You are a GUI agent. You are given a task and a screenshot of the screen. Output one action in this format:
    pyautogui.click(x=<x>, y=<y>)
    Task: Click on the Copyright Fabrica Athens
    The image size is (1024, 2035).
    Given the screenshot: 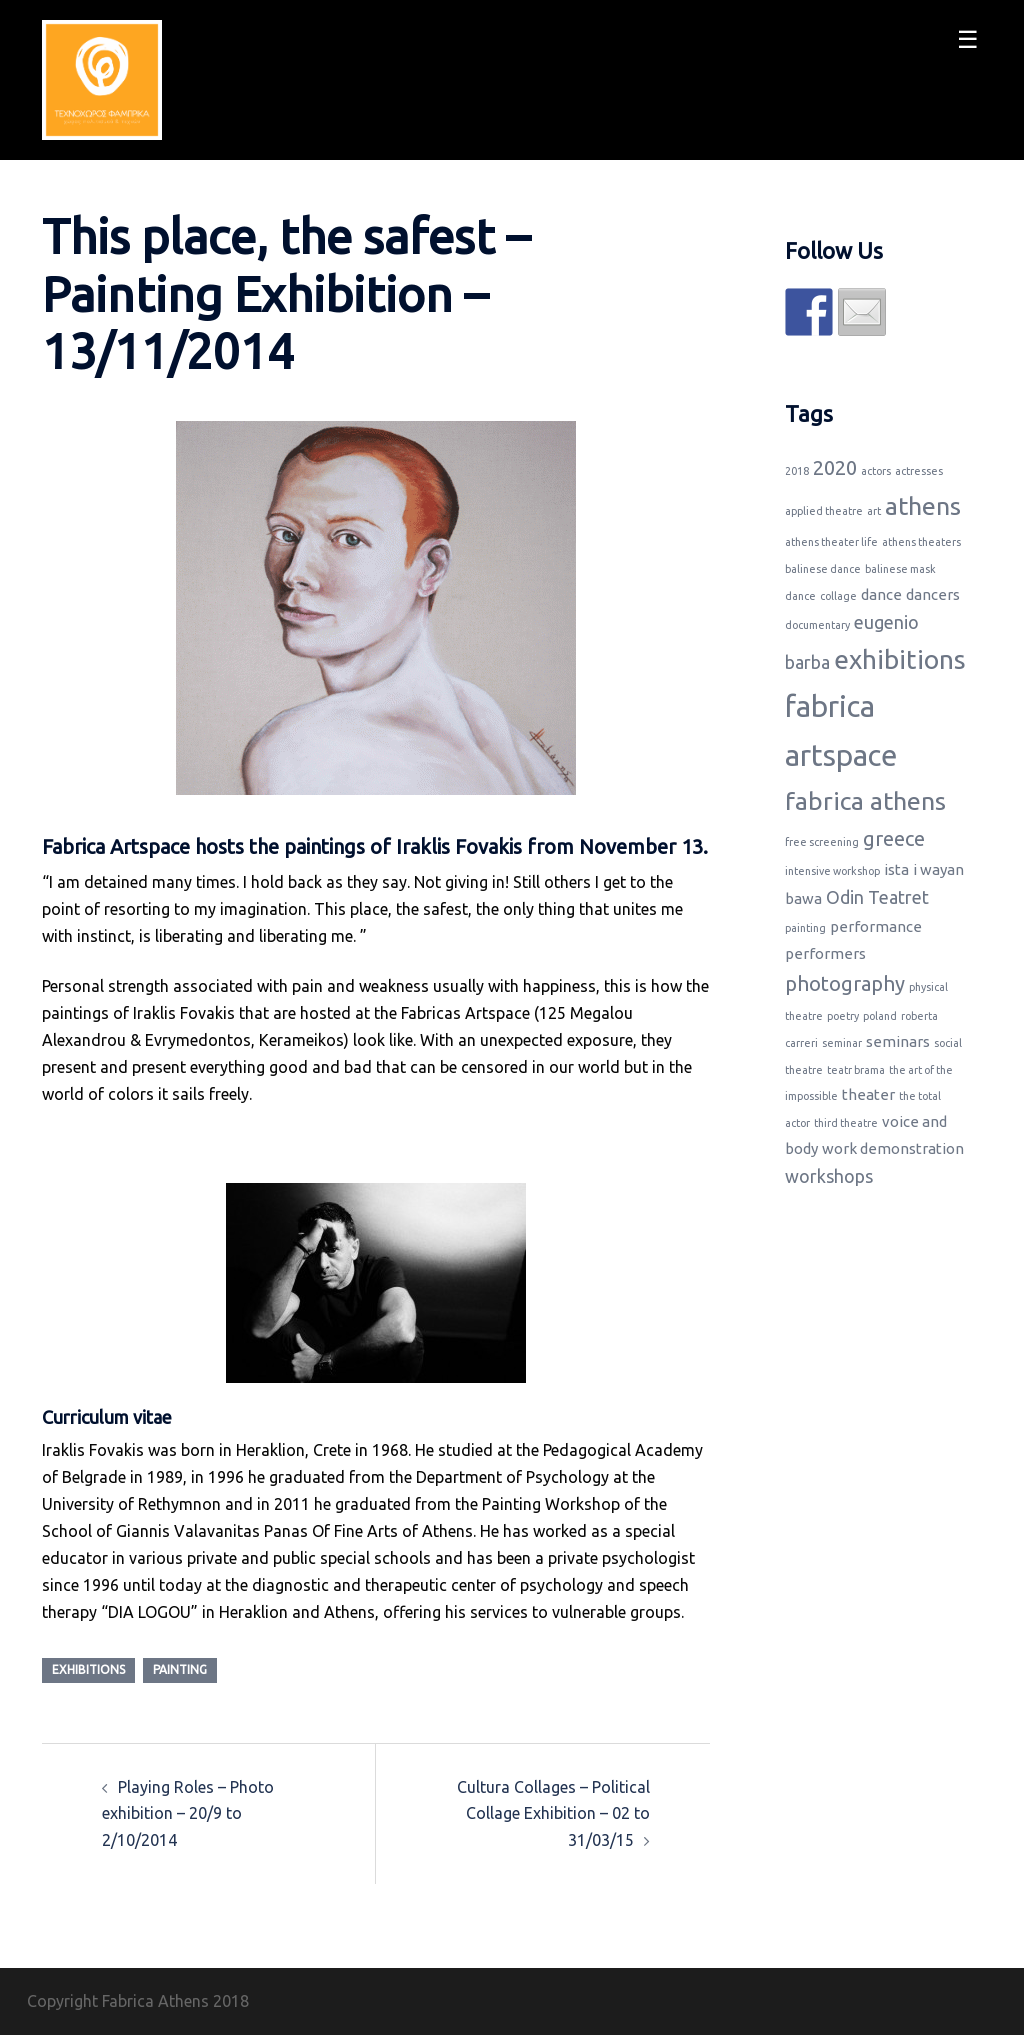 What is the action you would take?
    pyautogui.click(x=118, y=2001)
    